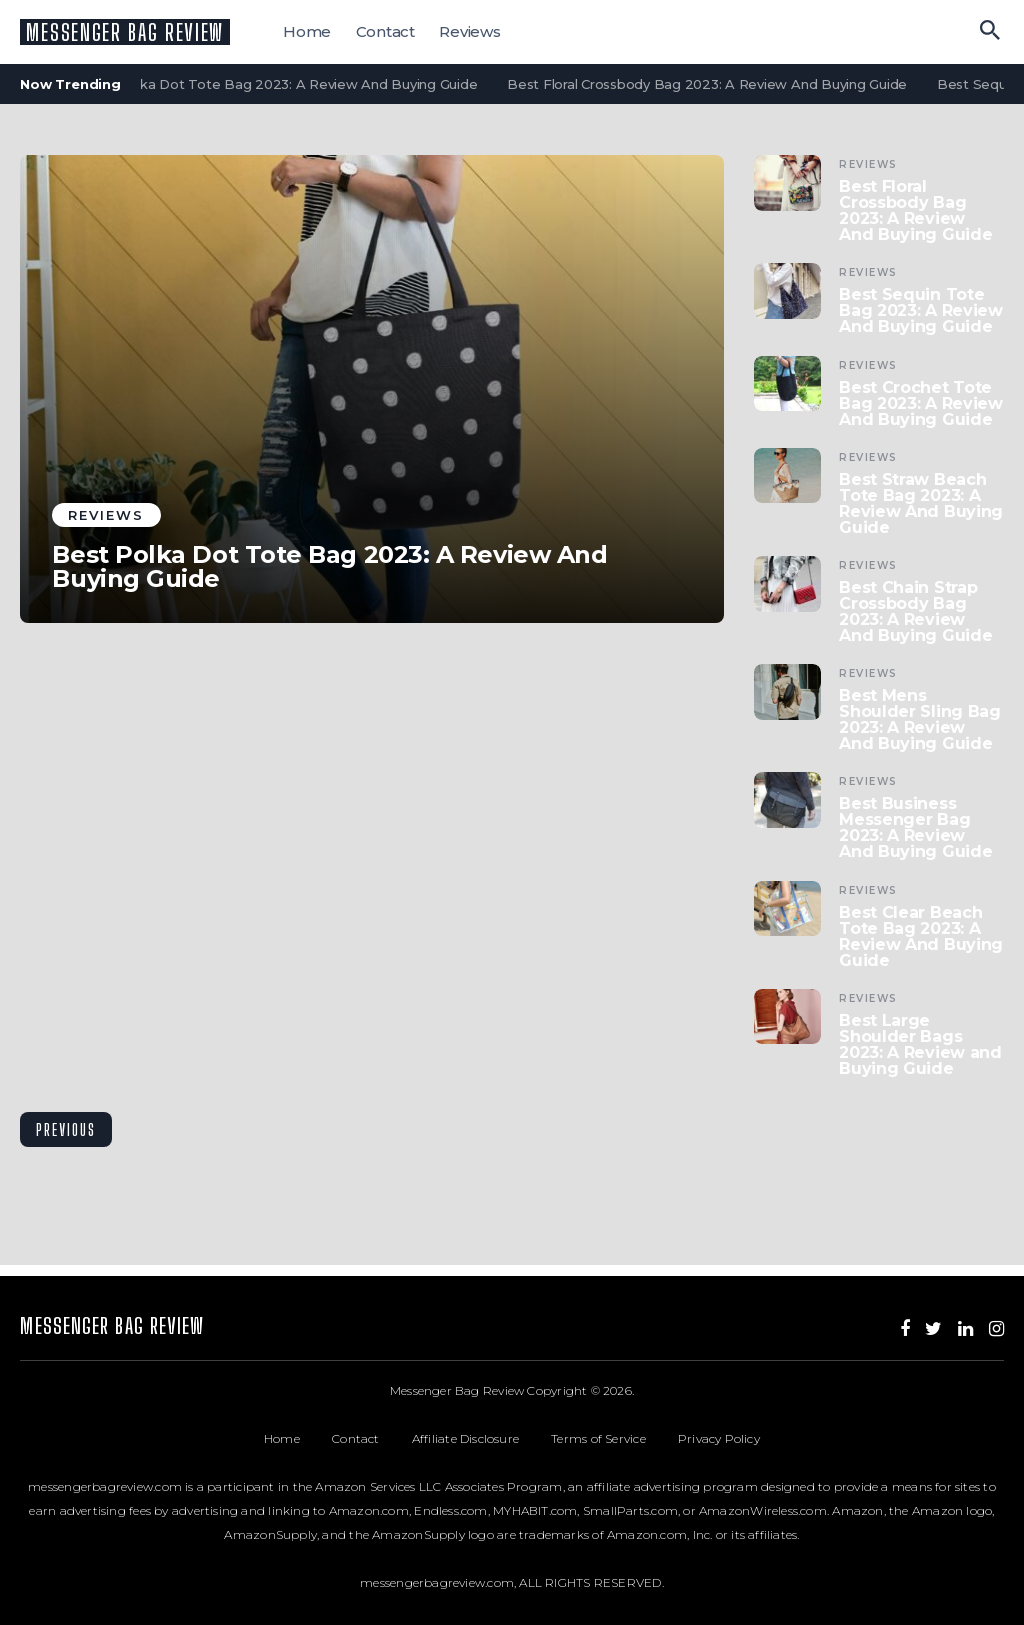  I want to click on Affiliate Disclosure, so click(481, 1438).